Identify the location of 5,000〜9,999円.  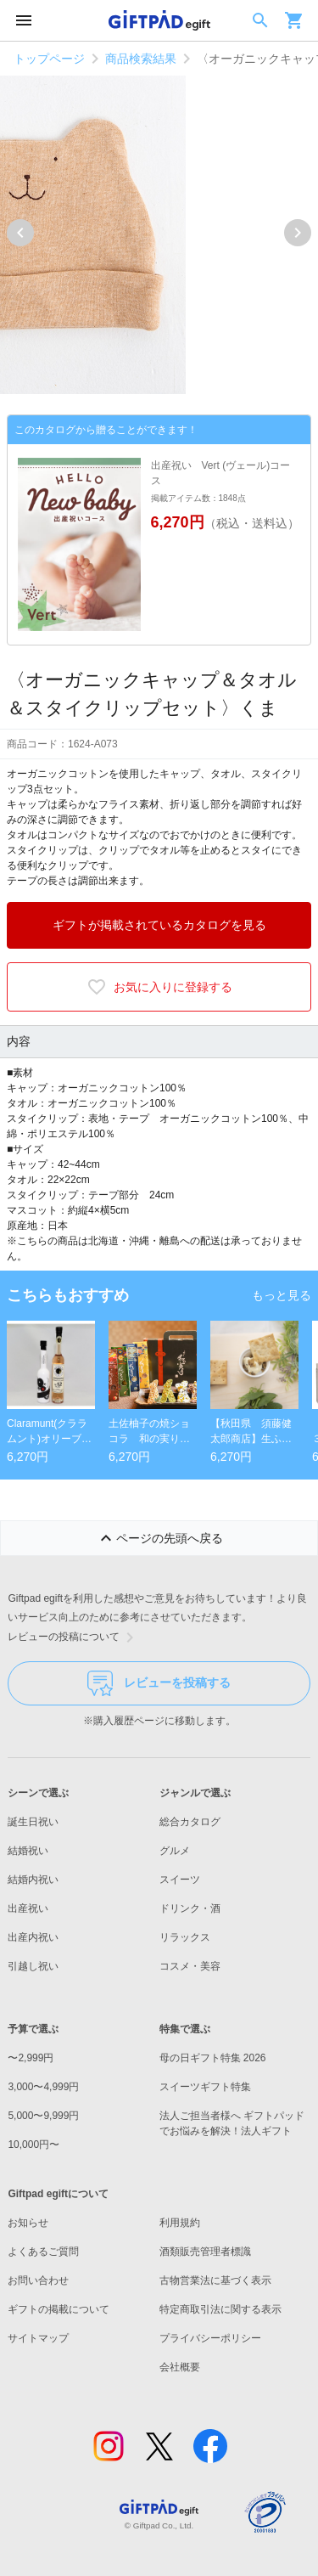
(43, 2116).